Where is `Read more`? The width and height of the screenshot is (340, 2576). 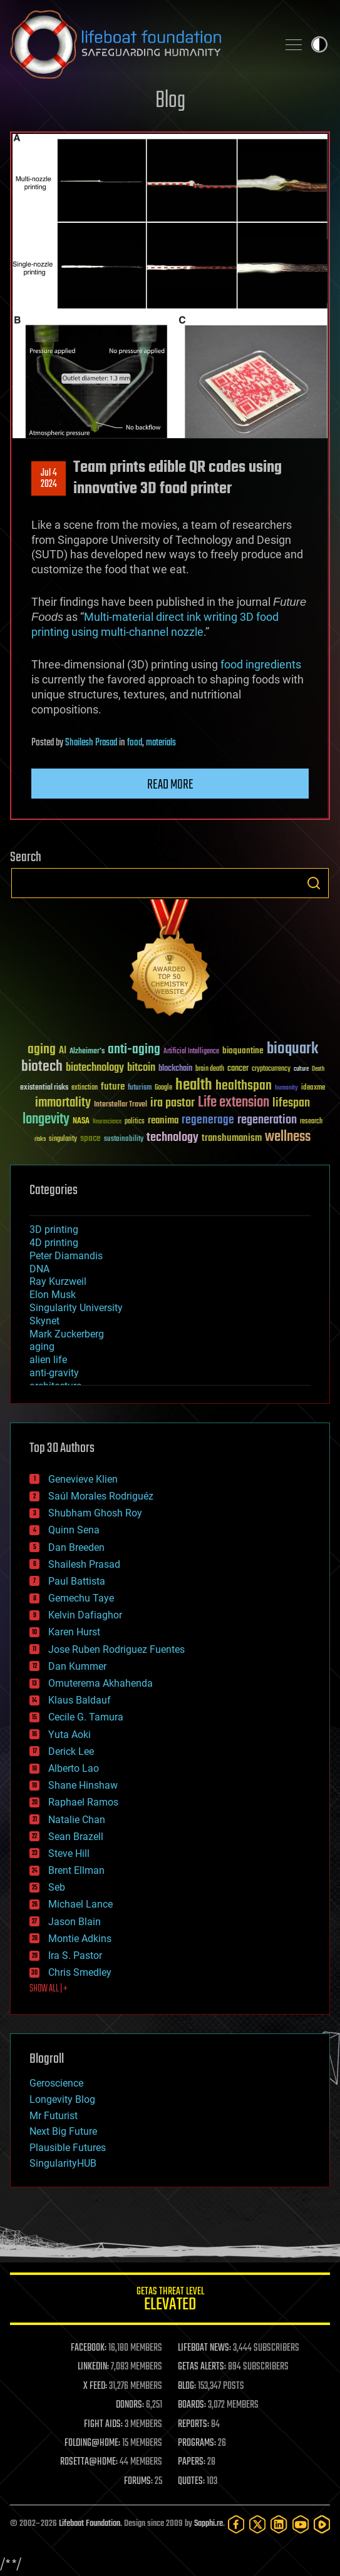 Read more is located at coordinates (170, 784).